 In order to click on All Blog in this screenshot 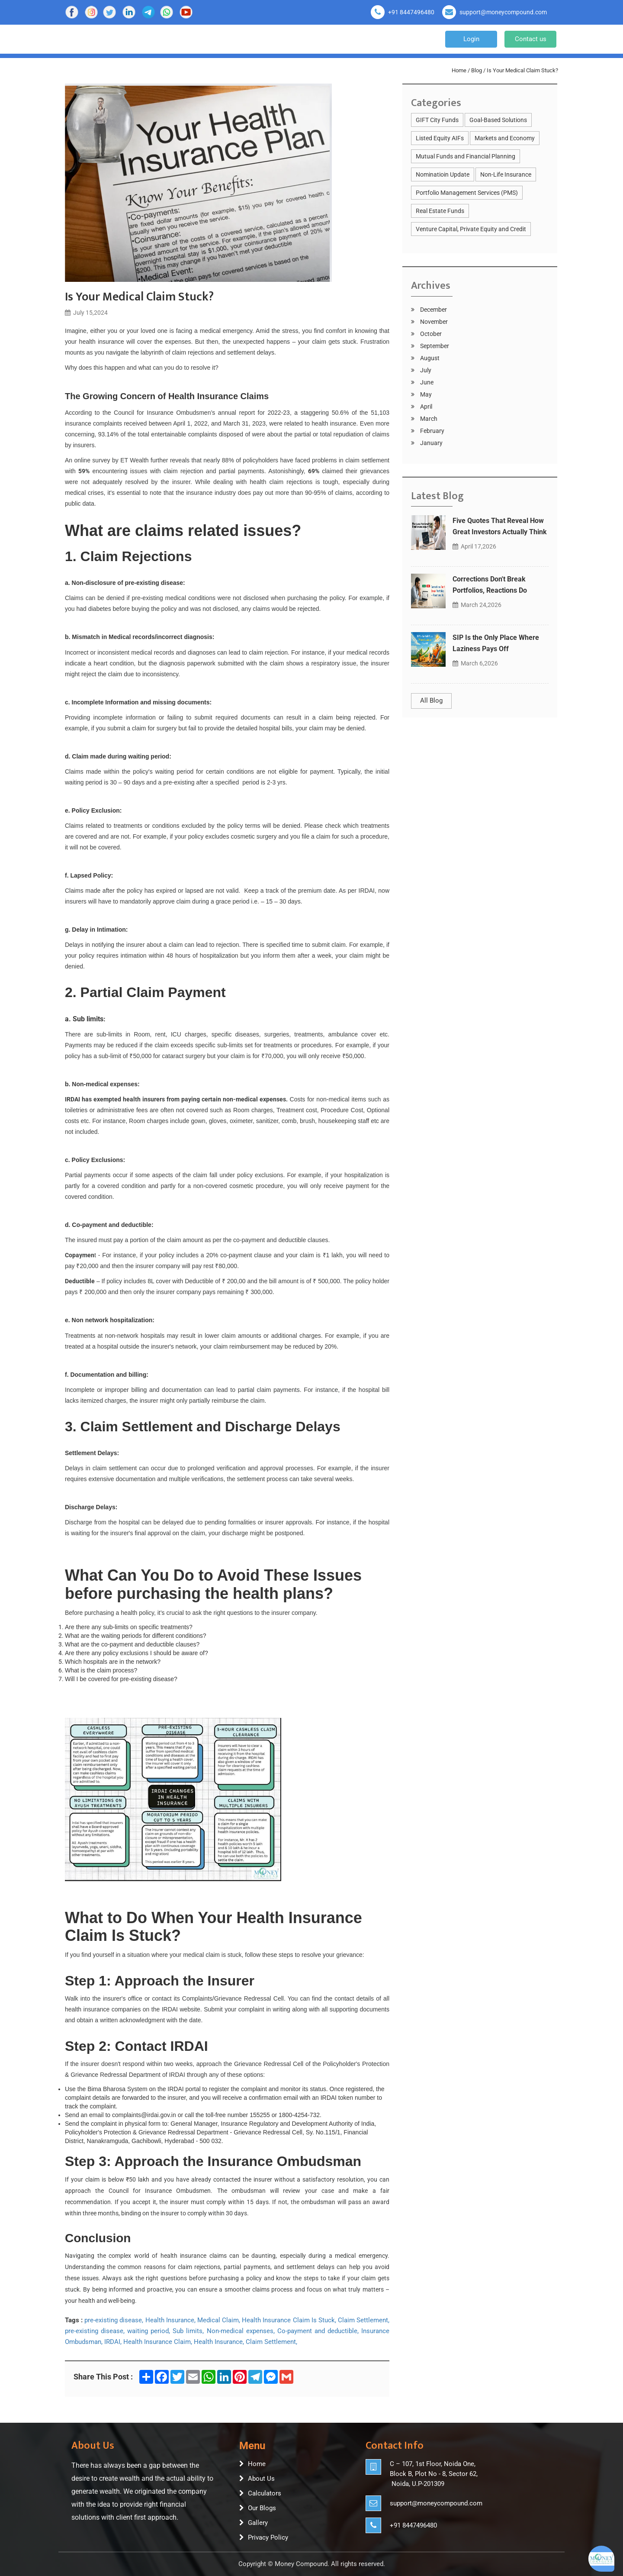, I will do `click(431, 700)`.